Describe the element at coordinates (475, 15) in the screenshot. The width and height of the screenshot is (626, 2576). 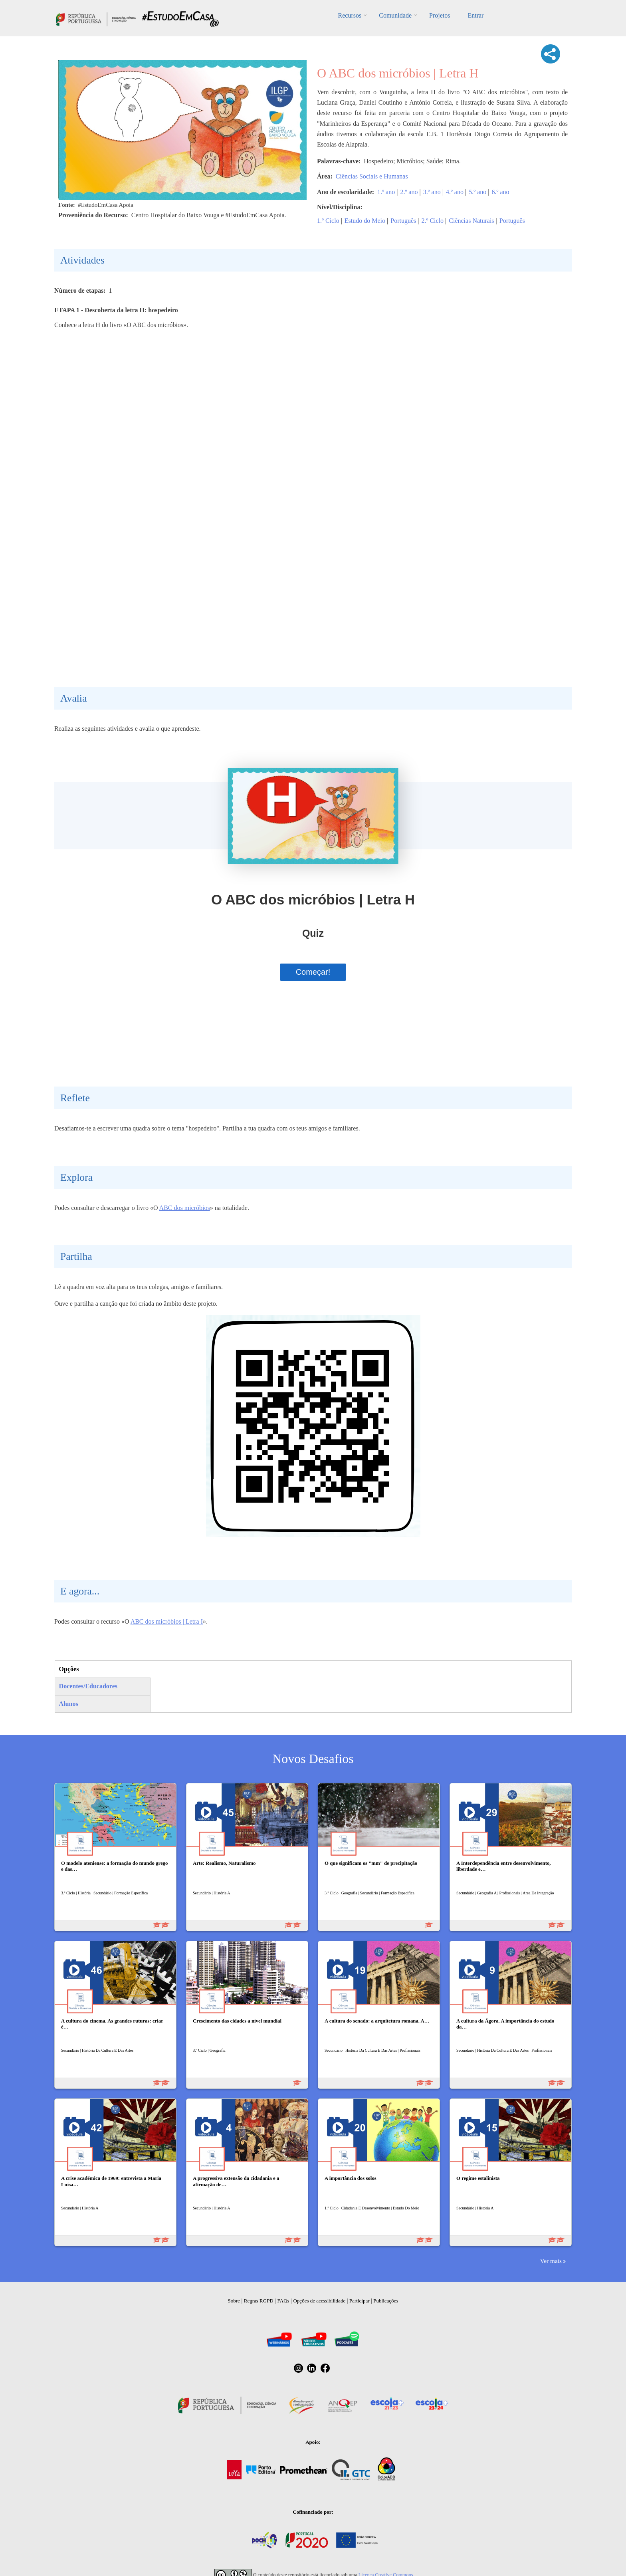
I see `Entrar` at that location.